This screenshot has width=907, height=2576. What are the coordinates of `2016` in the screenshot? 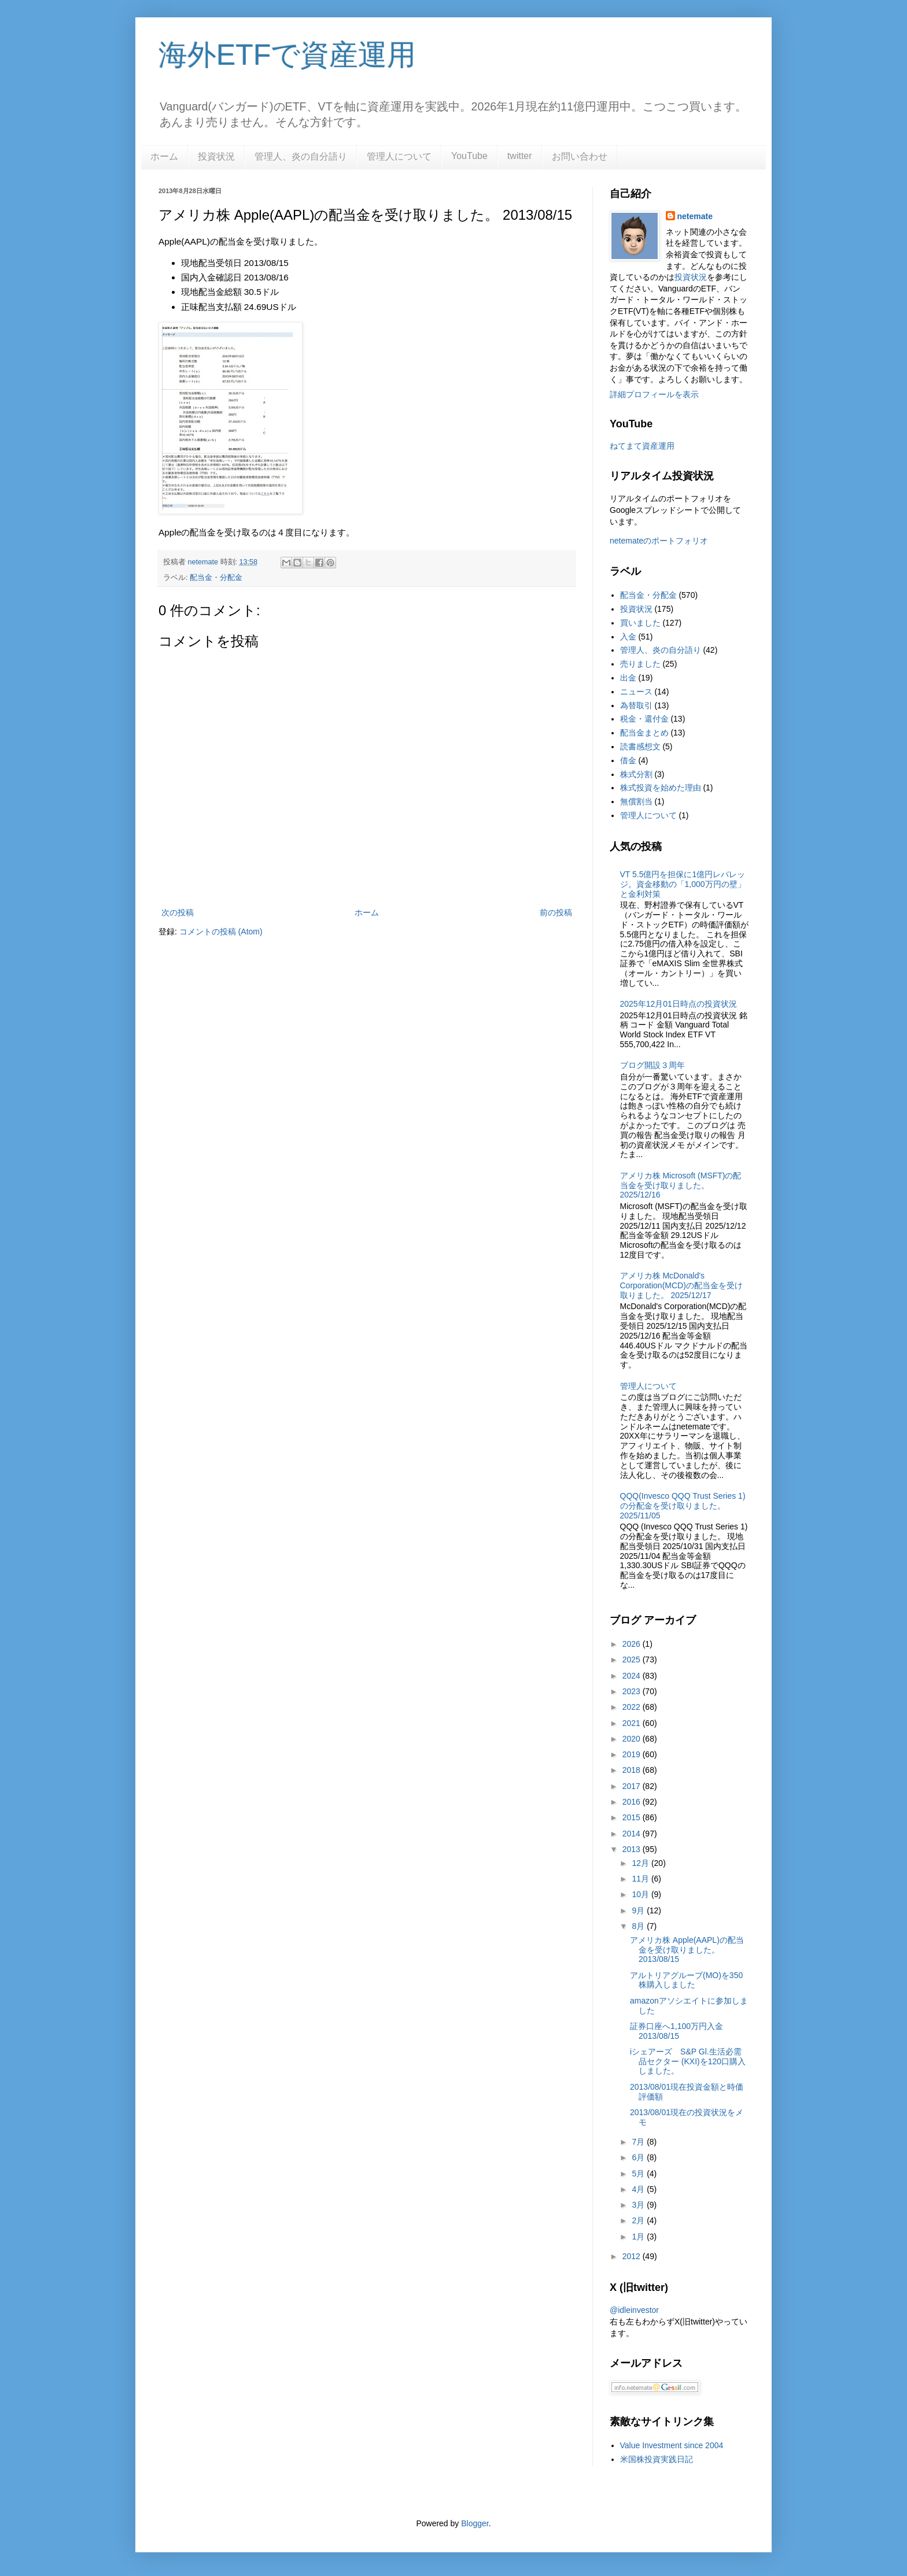 It's located at (632, 1801).